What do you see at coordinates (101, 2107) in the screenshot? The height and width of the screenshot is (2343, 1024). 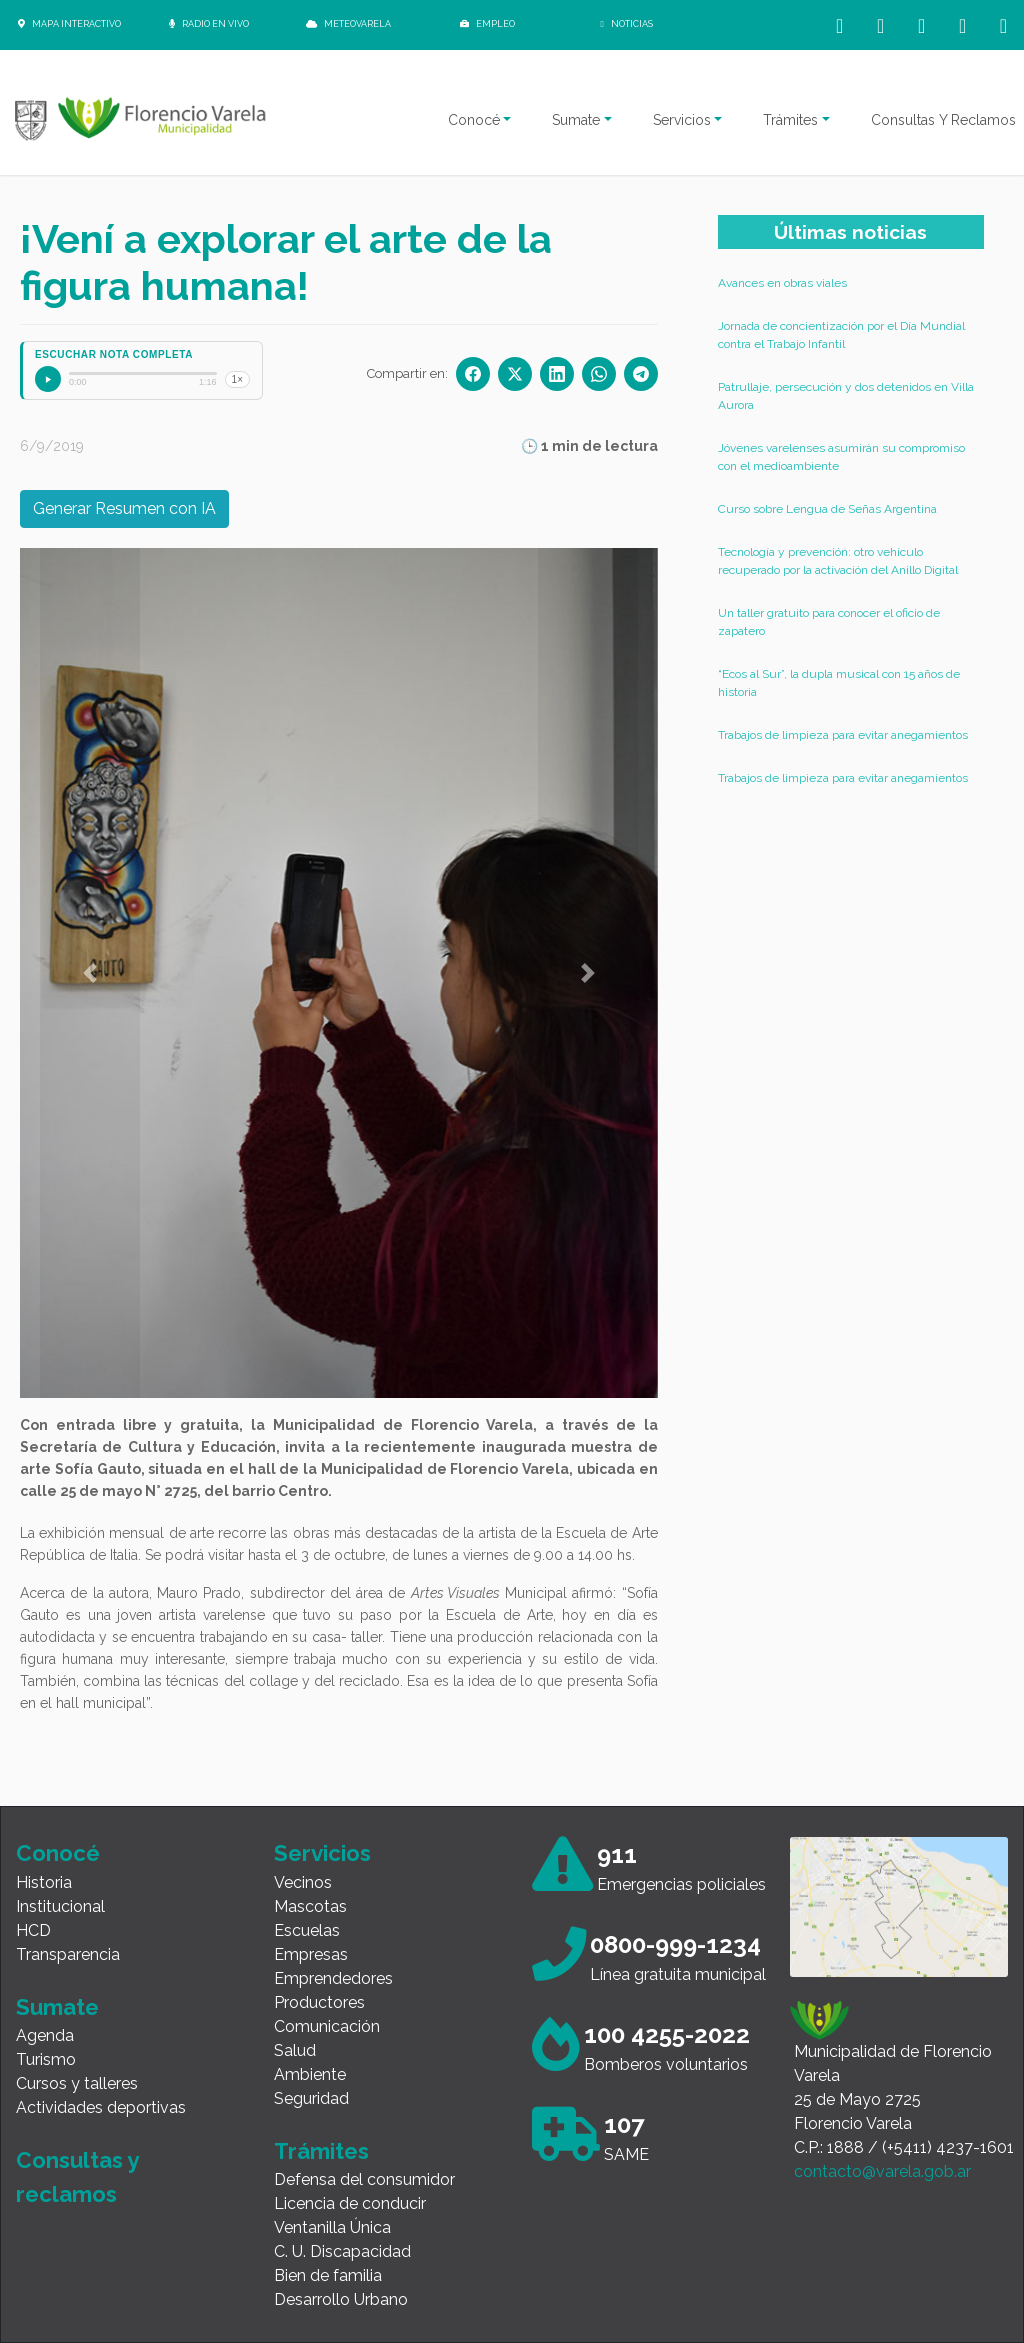 I see `Actividades deportivas` at bounding box center [101, 2107].